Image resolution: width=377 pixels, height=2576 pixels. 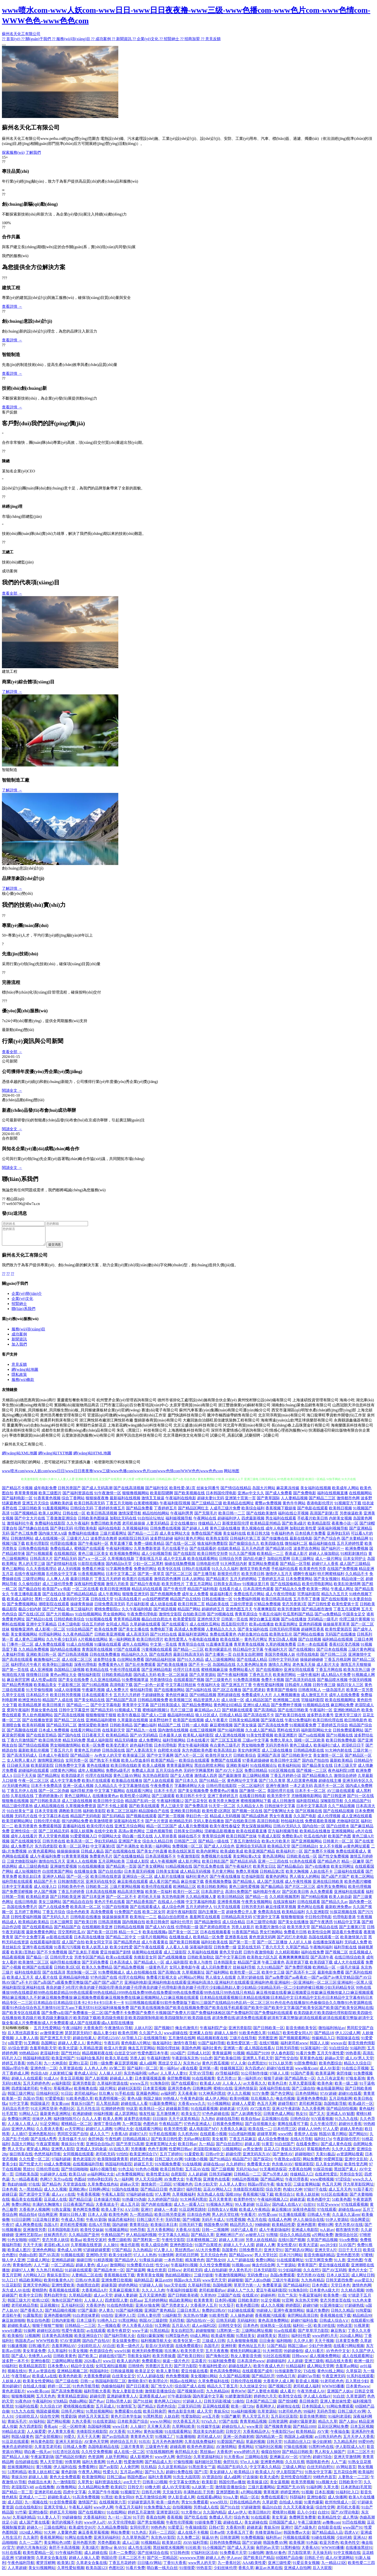 What do you see at coordinates (47, 2031) in the screenshot?
I see `五月天性爱网站` at bounding box center [47, 2031].